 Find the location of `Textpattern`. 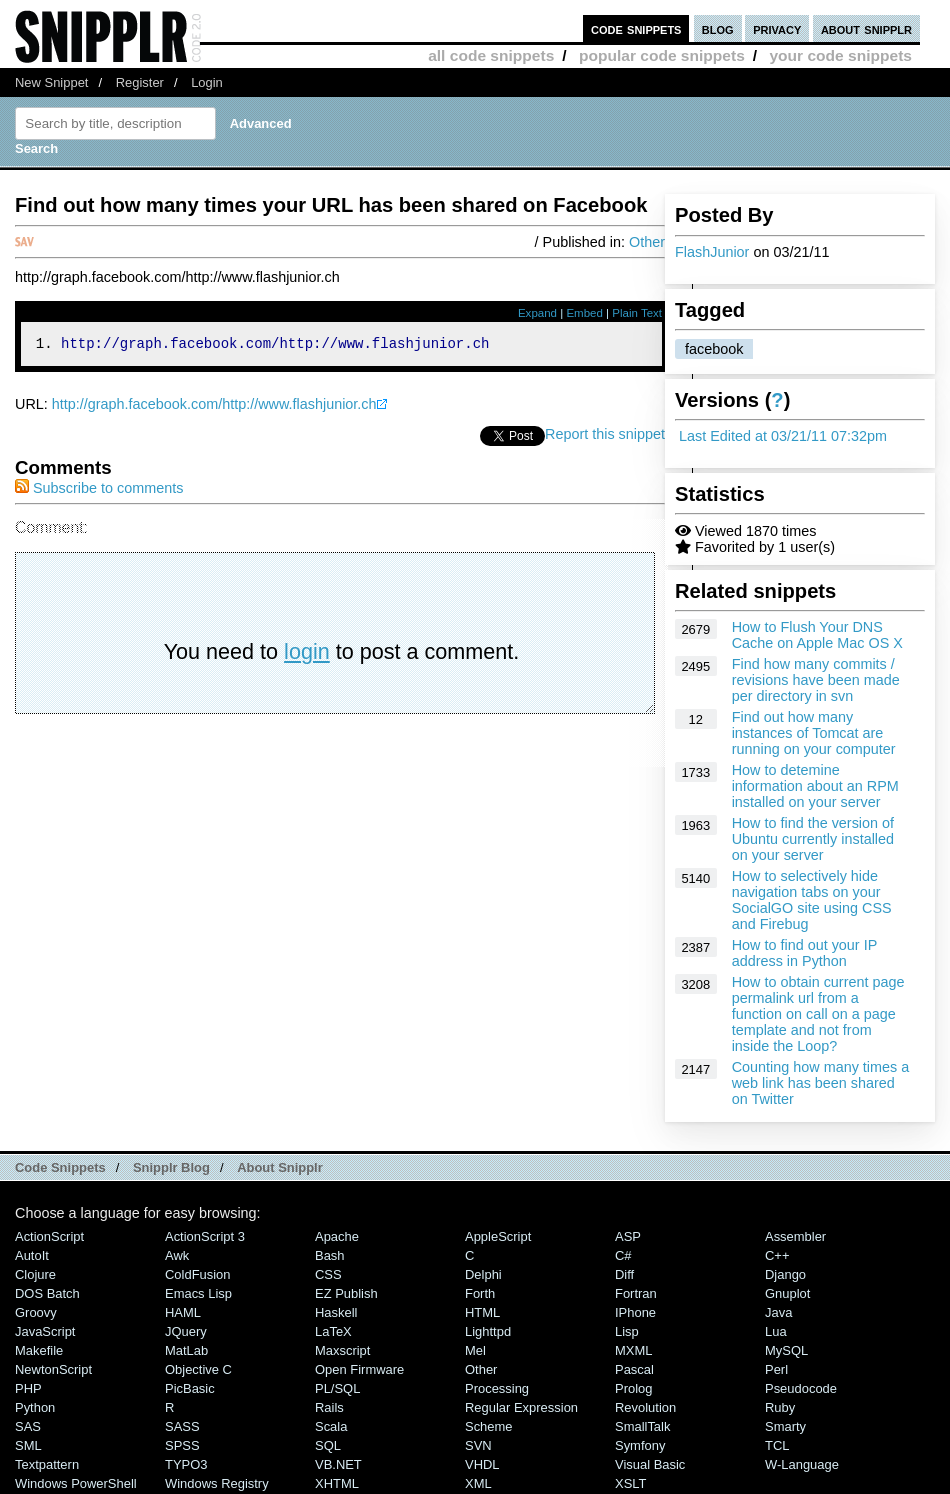

Textpattern is located at coordinates (47, 1464).